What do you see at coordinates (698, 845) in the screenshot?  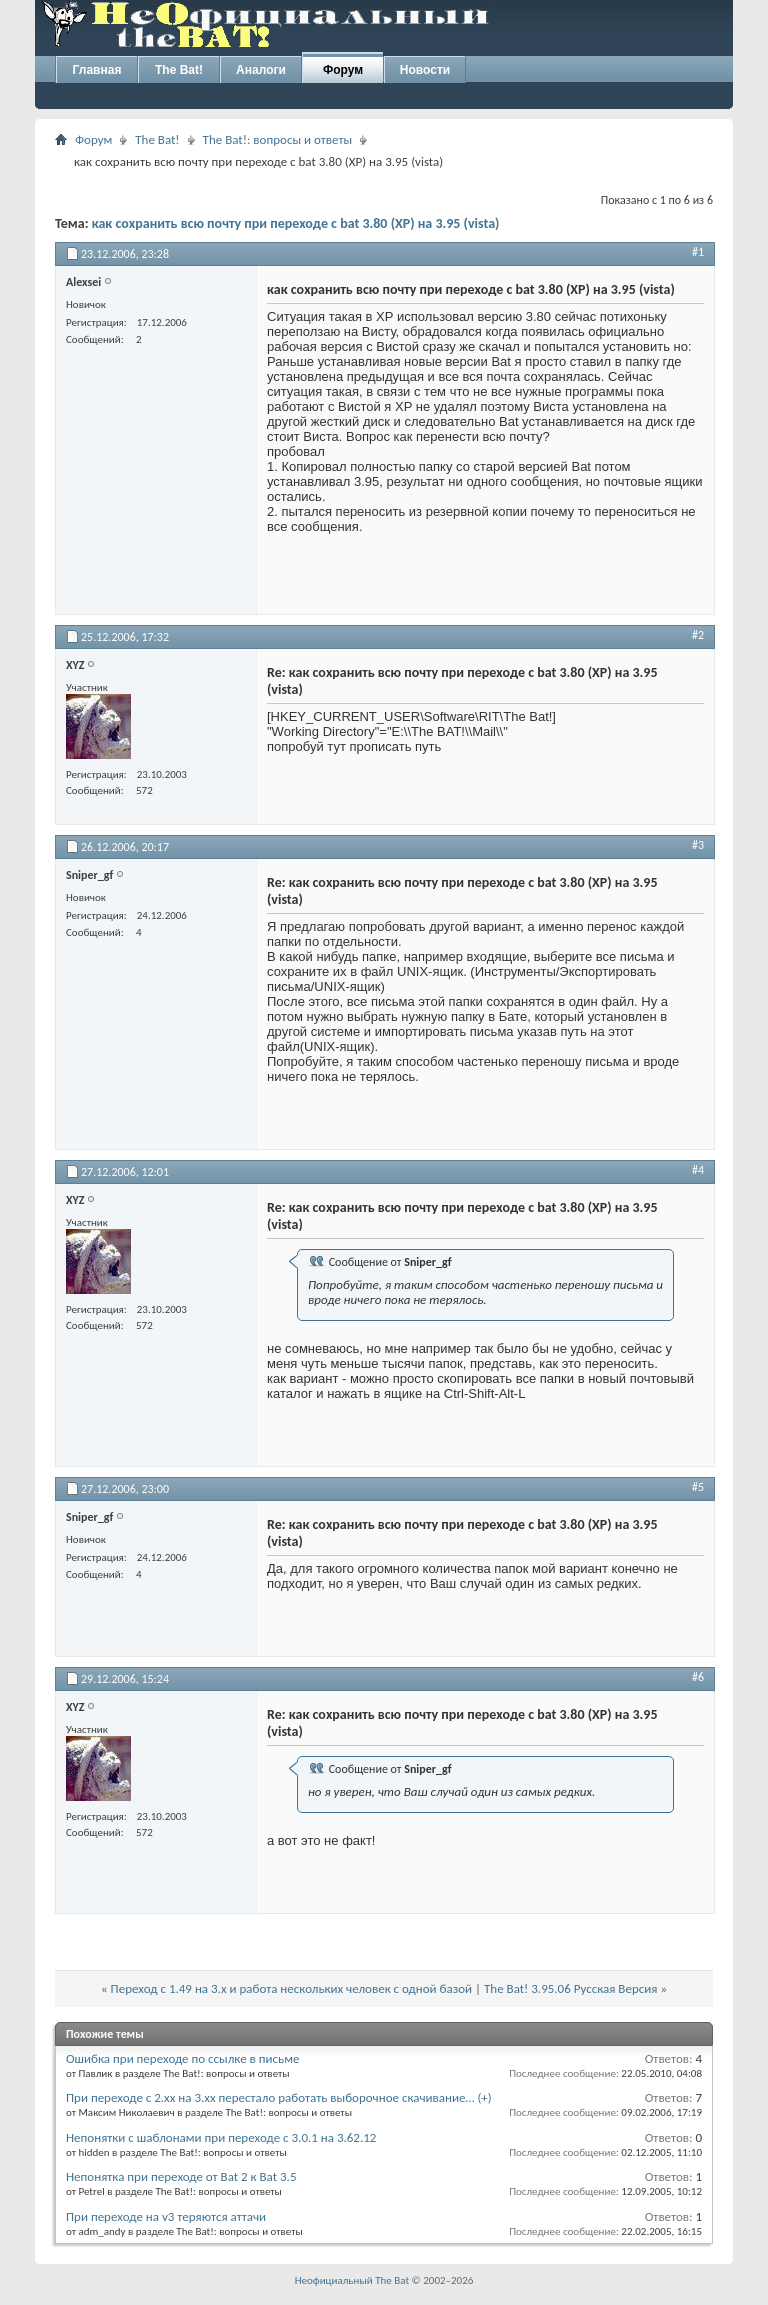 I see `#3` at bounding box center [698, 845].